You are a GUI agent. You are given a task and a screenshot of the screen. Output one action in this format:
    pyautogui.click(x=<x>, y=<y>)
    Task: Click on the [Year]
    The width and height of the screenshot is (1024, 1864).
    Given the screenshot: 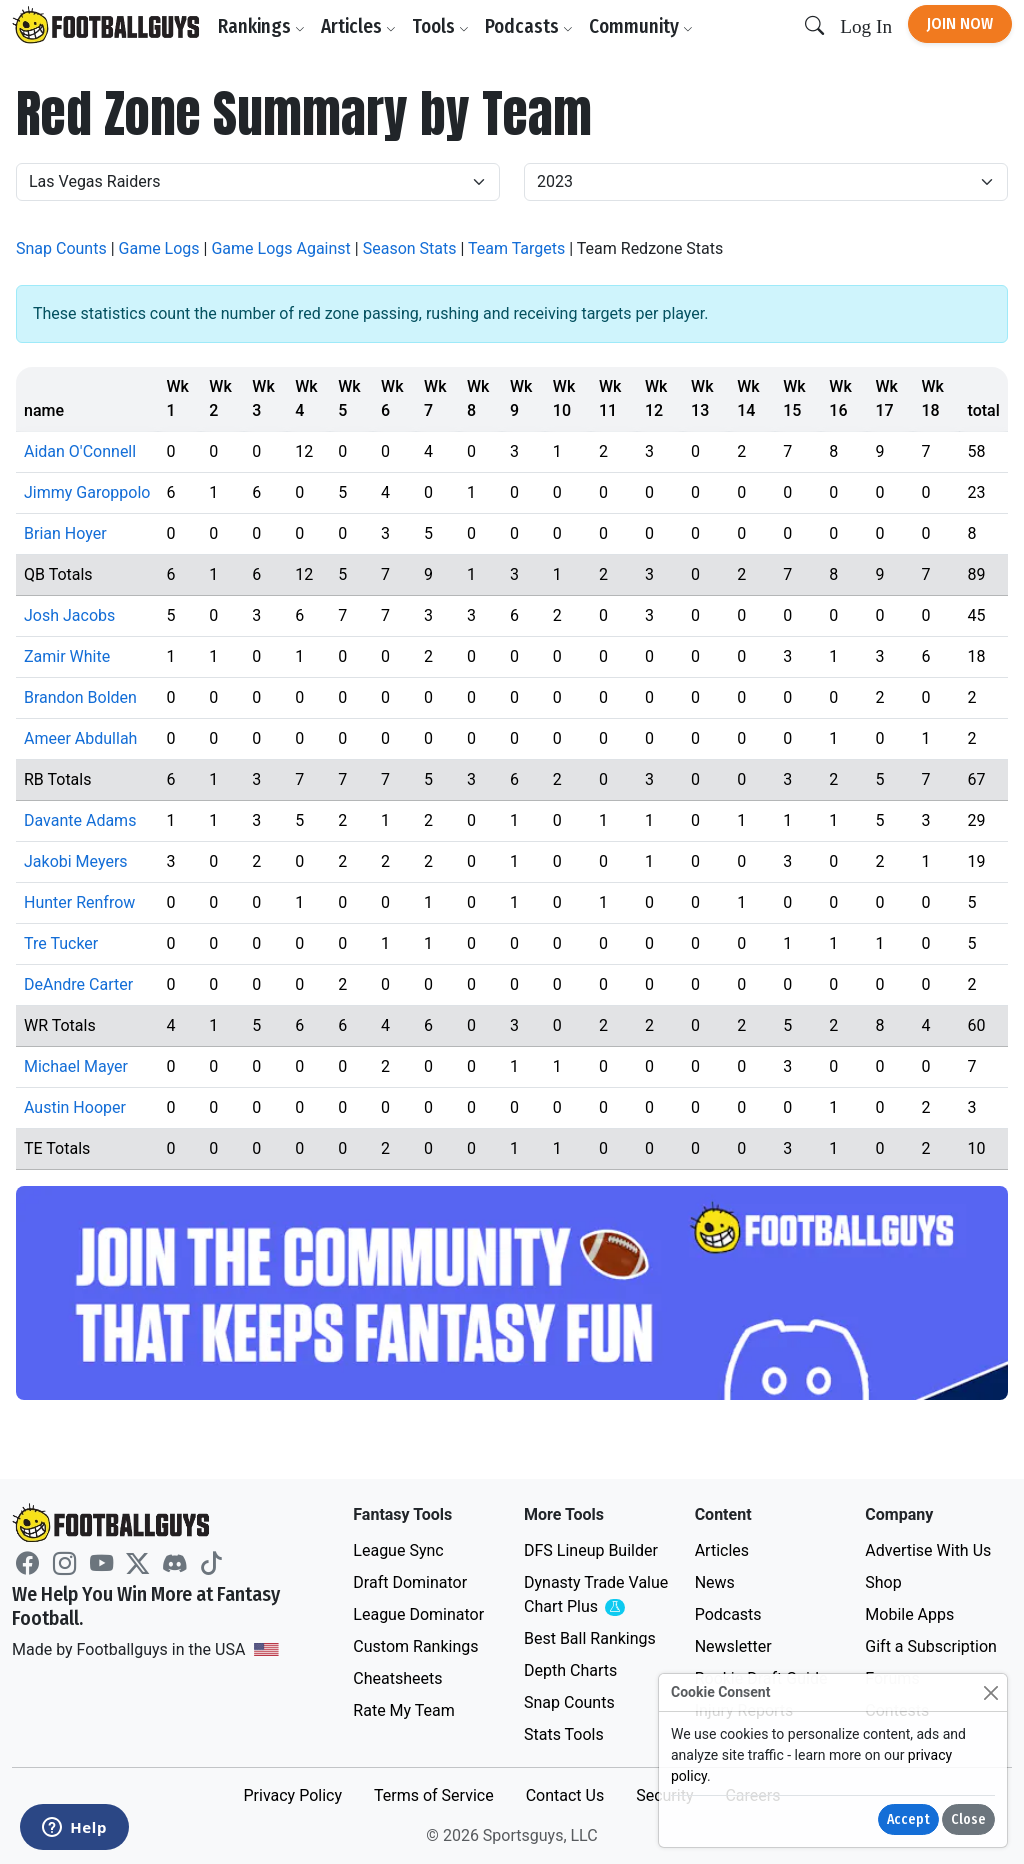 What is the action you would take?
    pyautogui.click(x=766, y=182)
    